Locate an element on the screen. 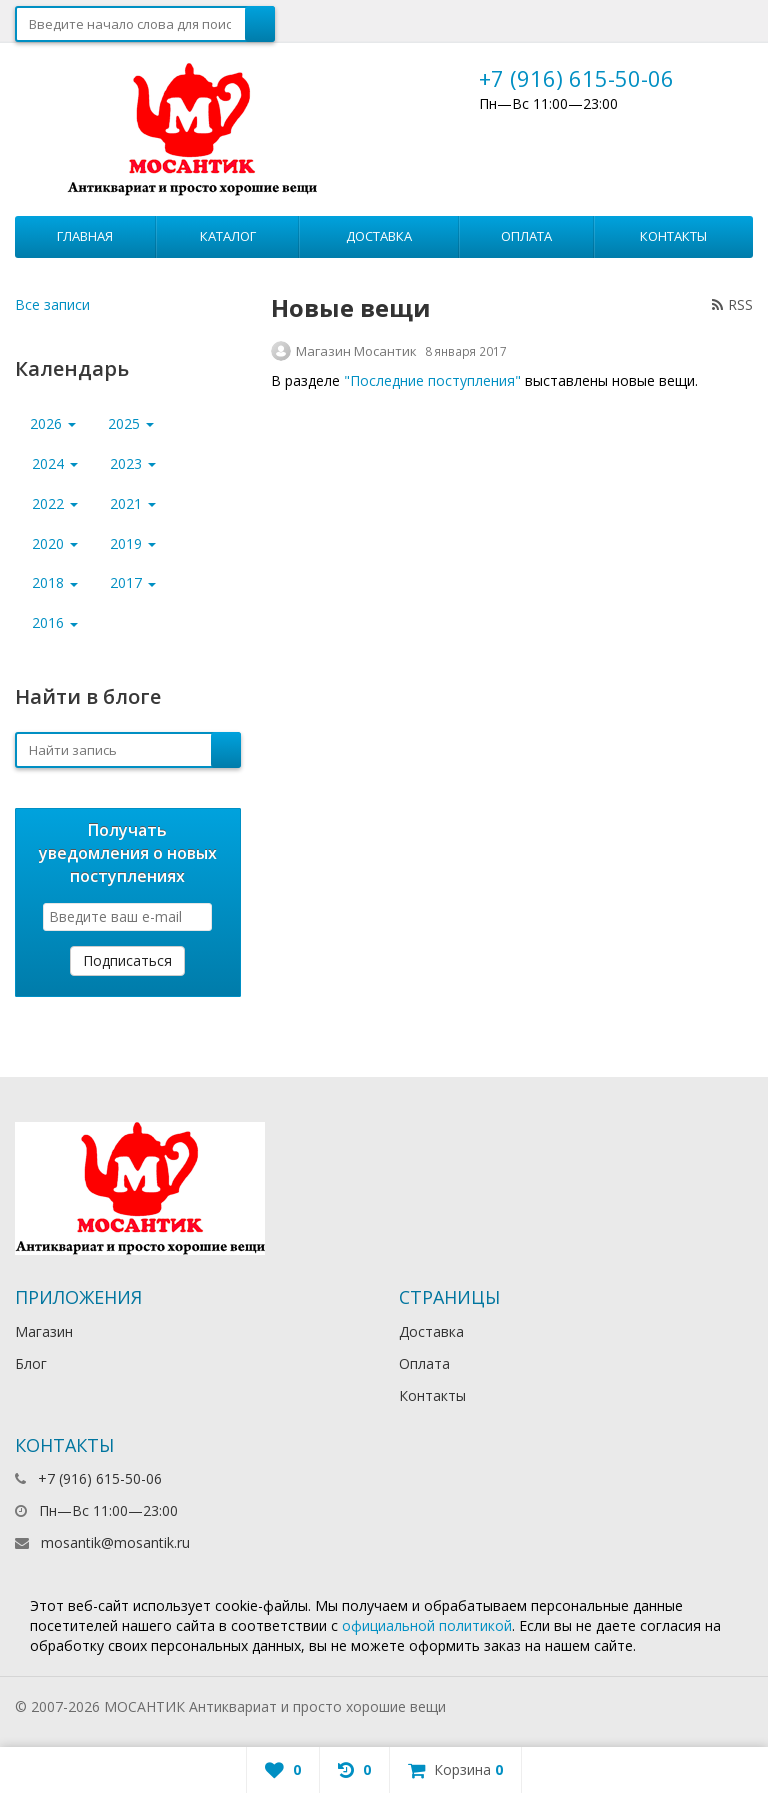 The height and width of the screenshot is (1793, 768). Главная is located at coordinates (85, 236).